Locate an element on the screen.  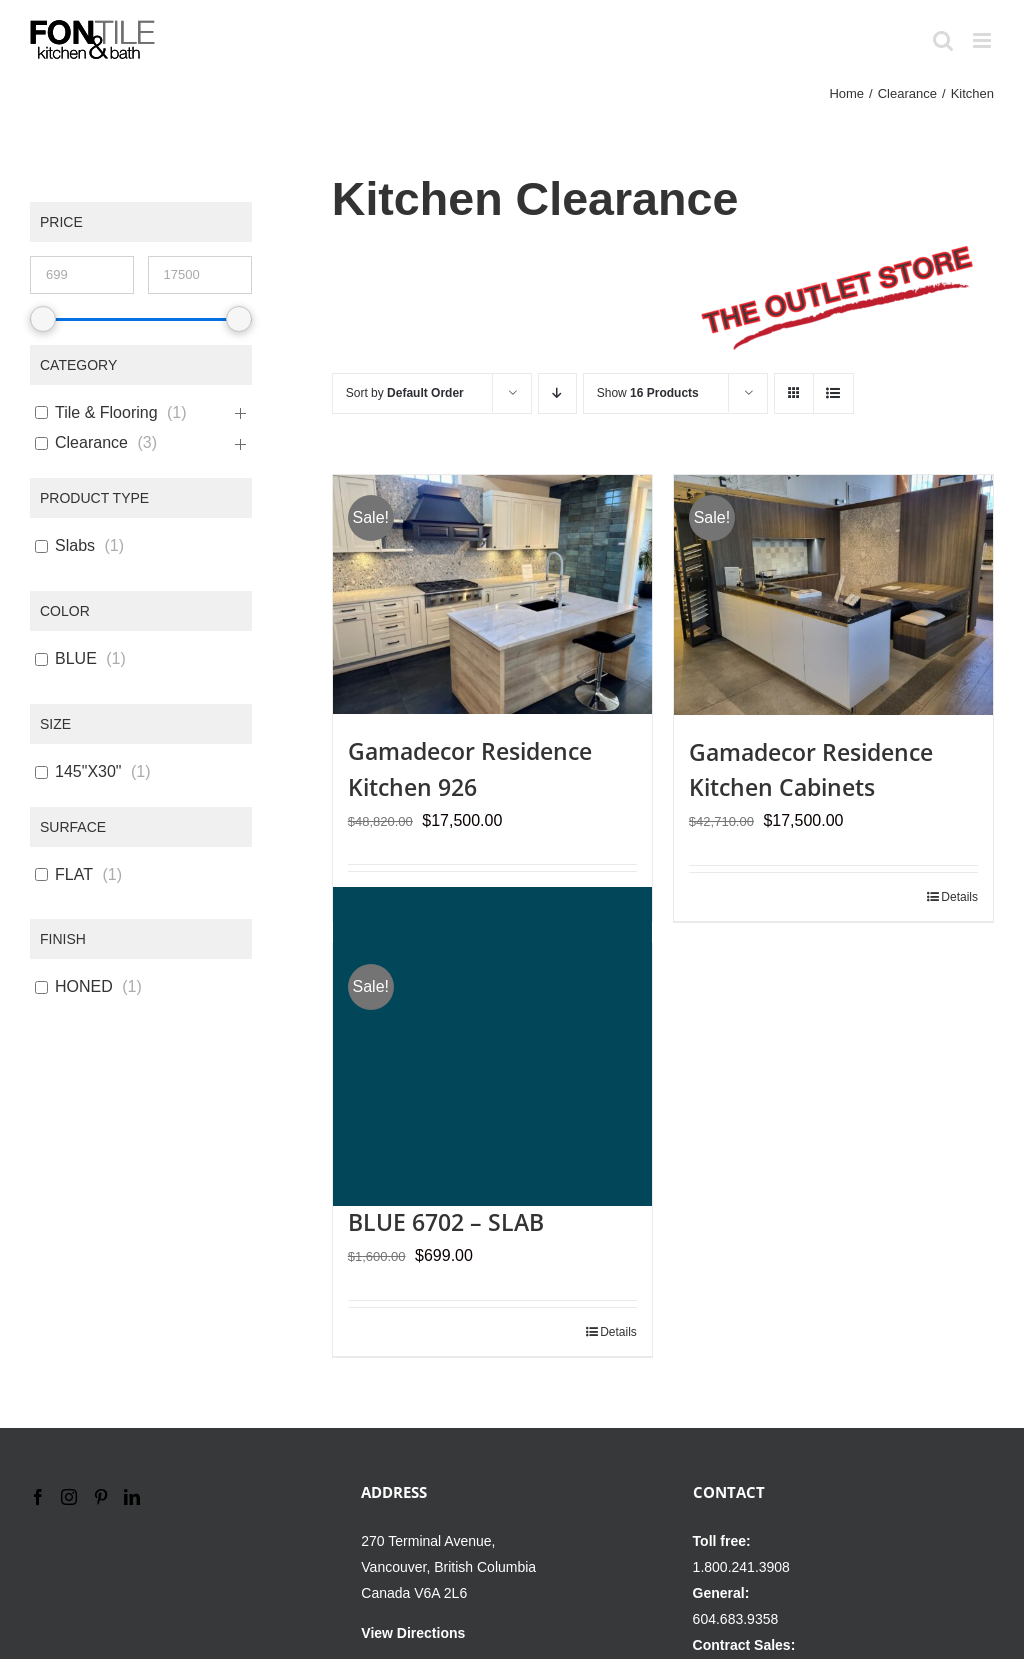
[Pinterest] is located at coordinates (101, 1497).